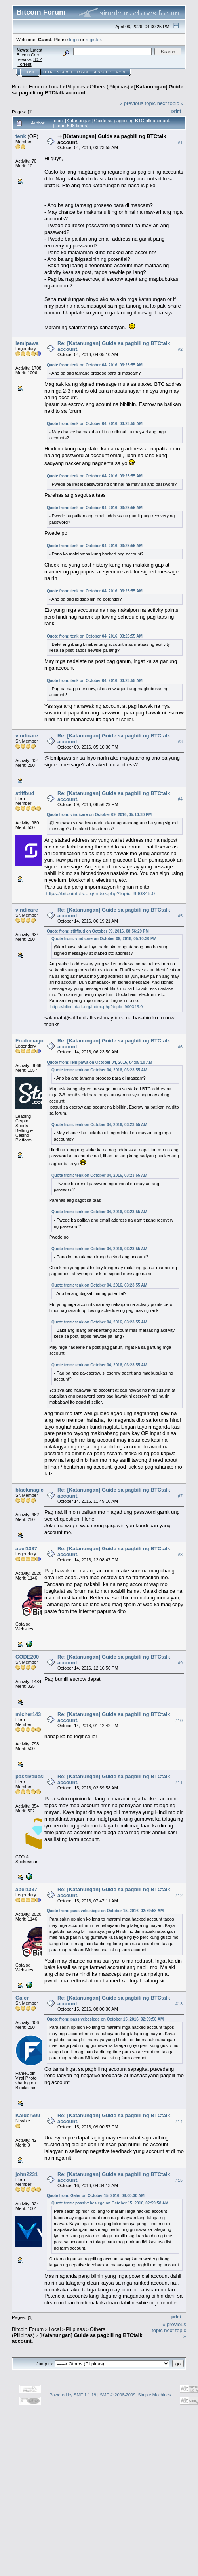 The image size is (198, 2576). What do you see at coordinates (55, 87) in the screenshot?
I see `Local` at bounding box center [55, 87].